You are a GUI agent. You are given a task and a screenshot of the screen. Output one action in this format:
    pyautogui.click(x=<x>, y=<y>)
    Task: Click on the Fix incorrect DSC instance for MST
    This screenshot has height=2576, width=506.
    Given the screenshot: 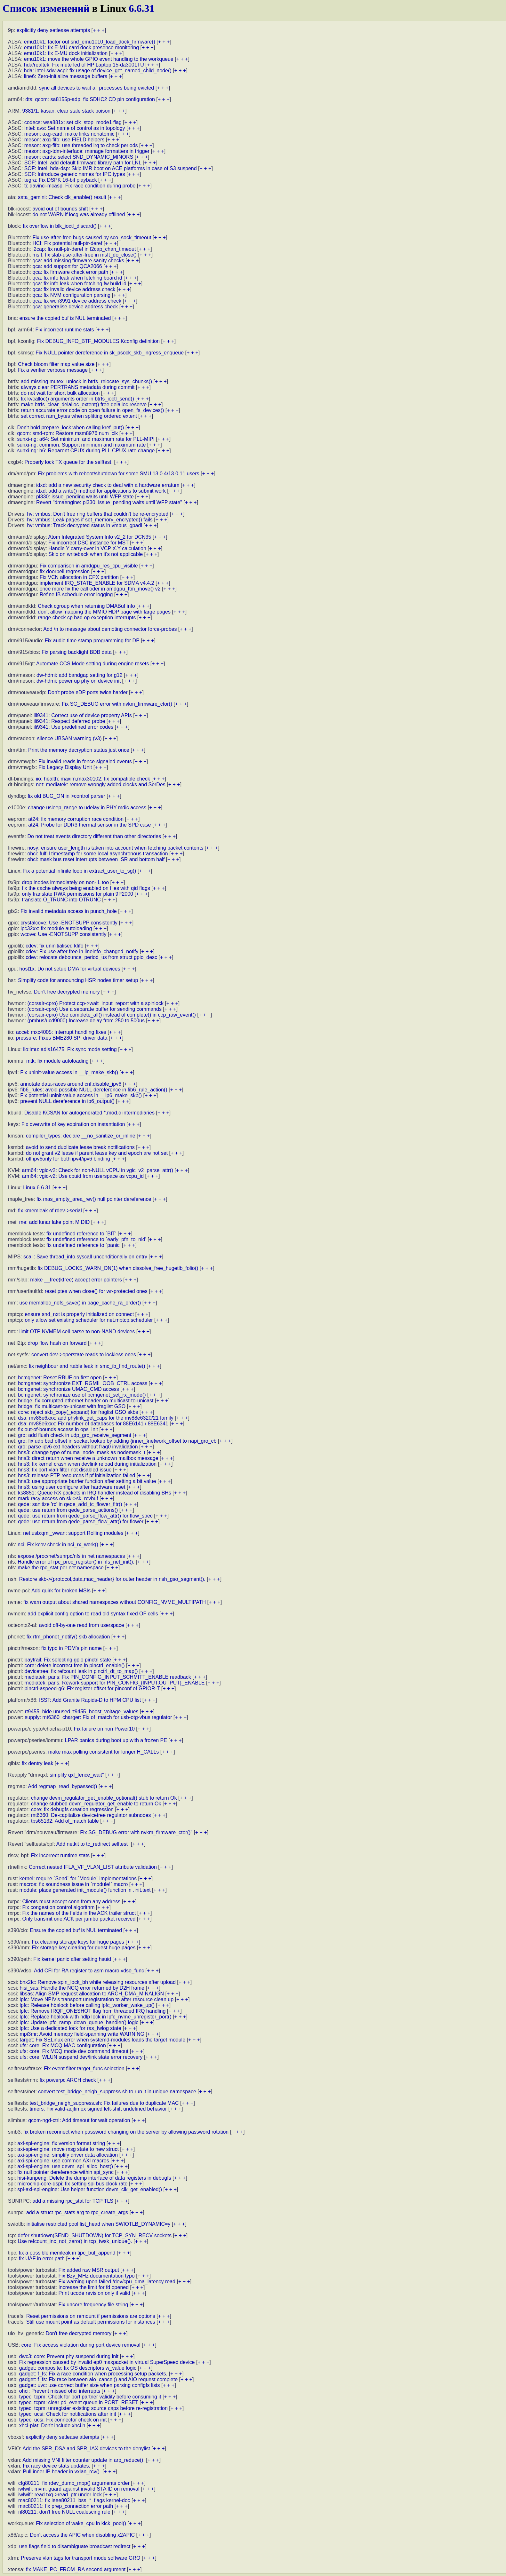 What is the action you would take?
    pyautogui.click(x=88, y=542)
    